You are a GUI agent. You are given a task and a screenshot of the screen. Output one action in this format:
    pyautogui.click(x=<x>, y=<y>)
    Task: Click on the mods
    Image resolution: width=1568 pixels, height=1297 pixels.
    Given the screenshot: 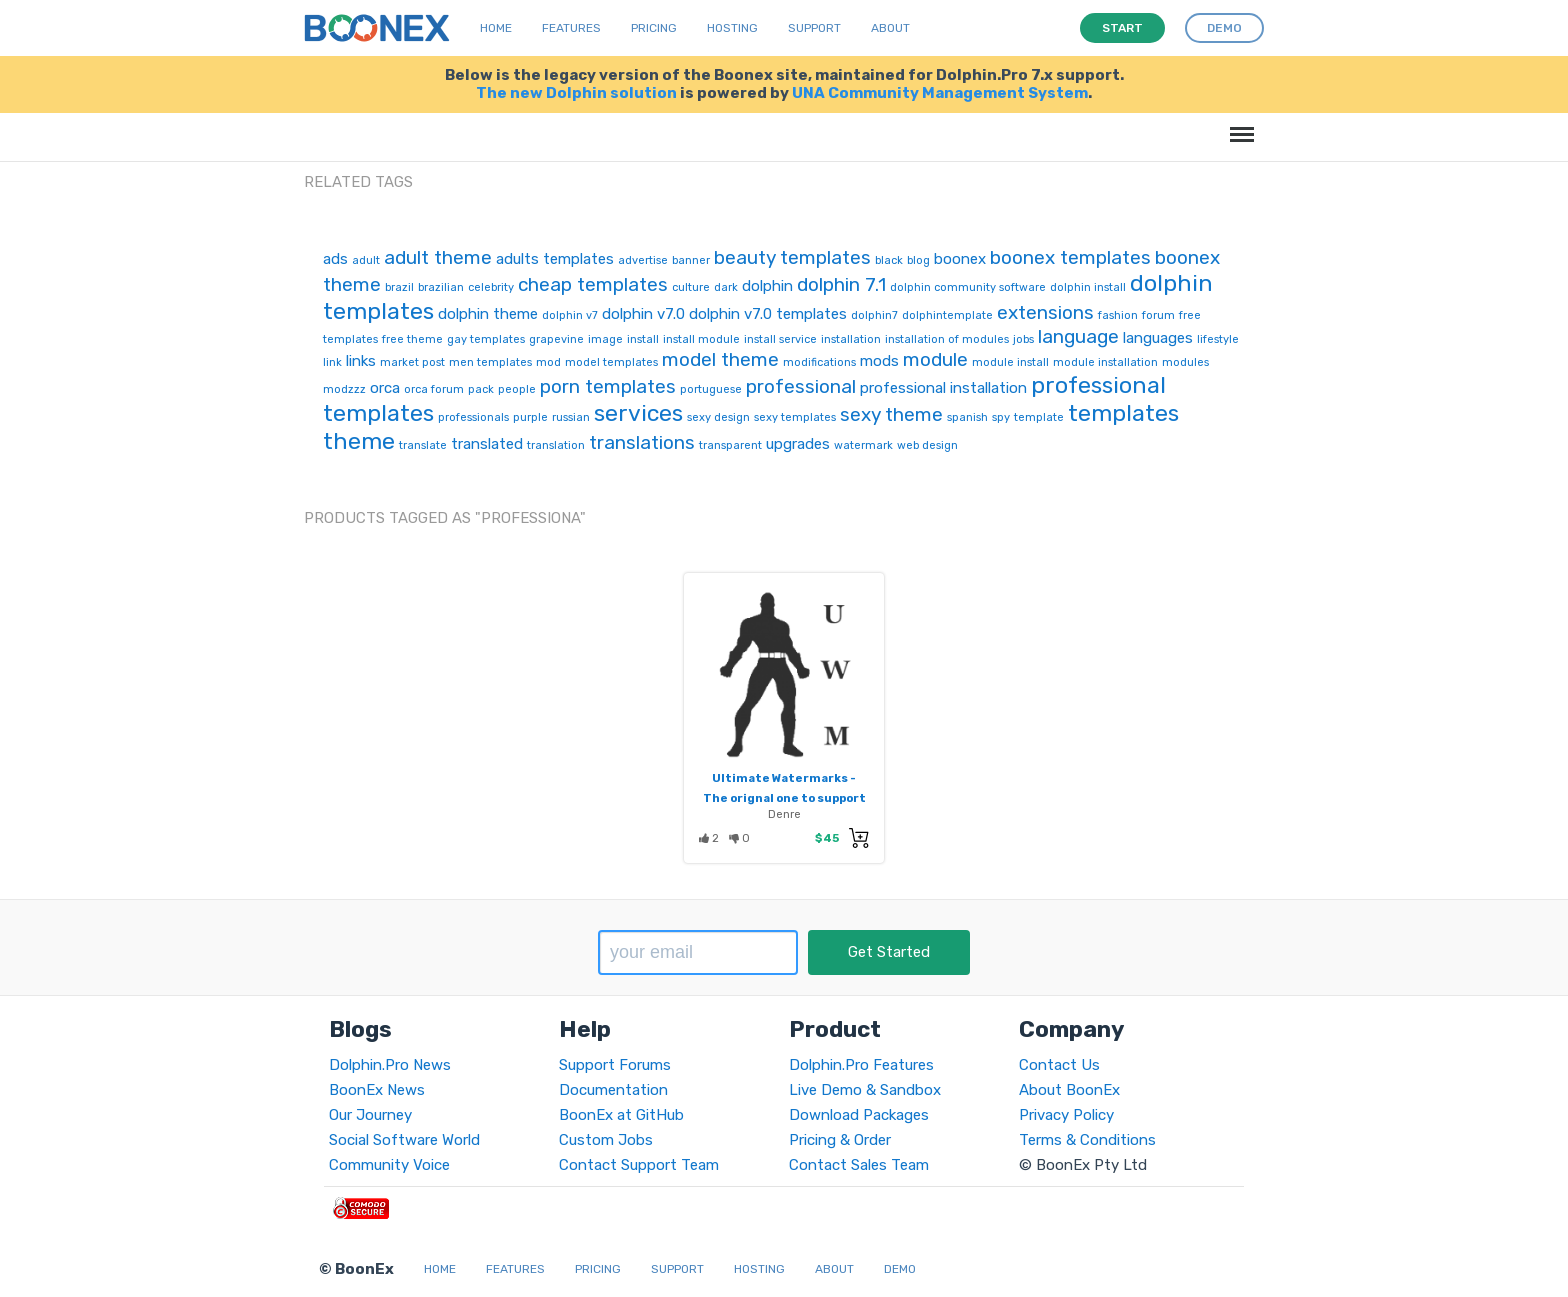 What is the action you would take?
    pyautogui.click(x=879, y=361)
    